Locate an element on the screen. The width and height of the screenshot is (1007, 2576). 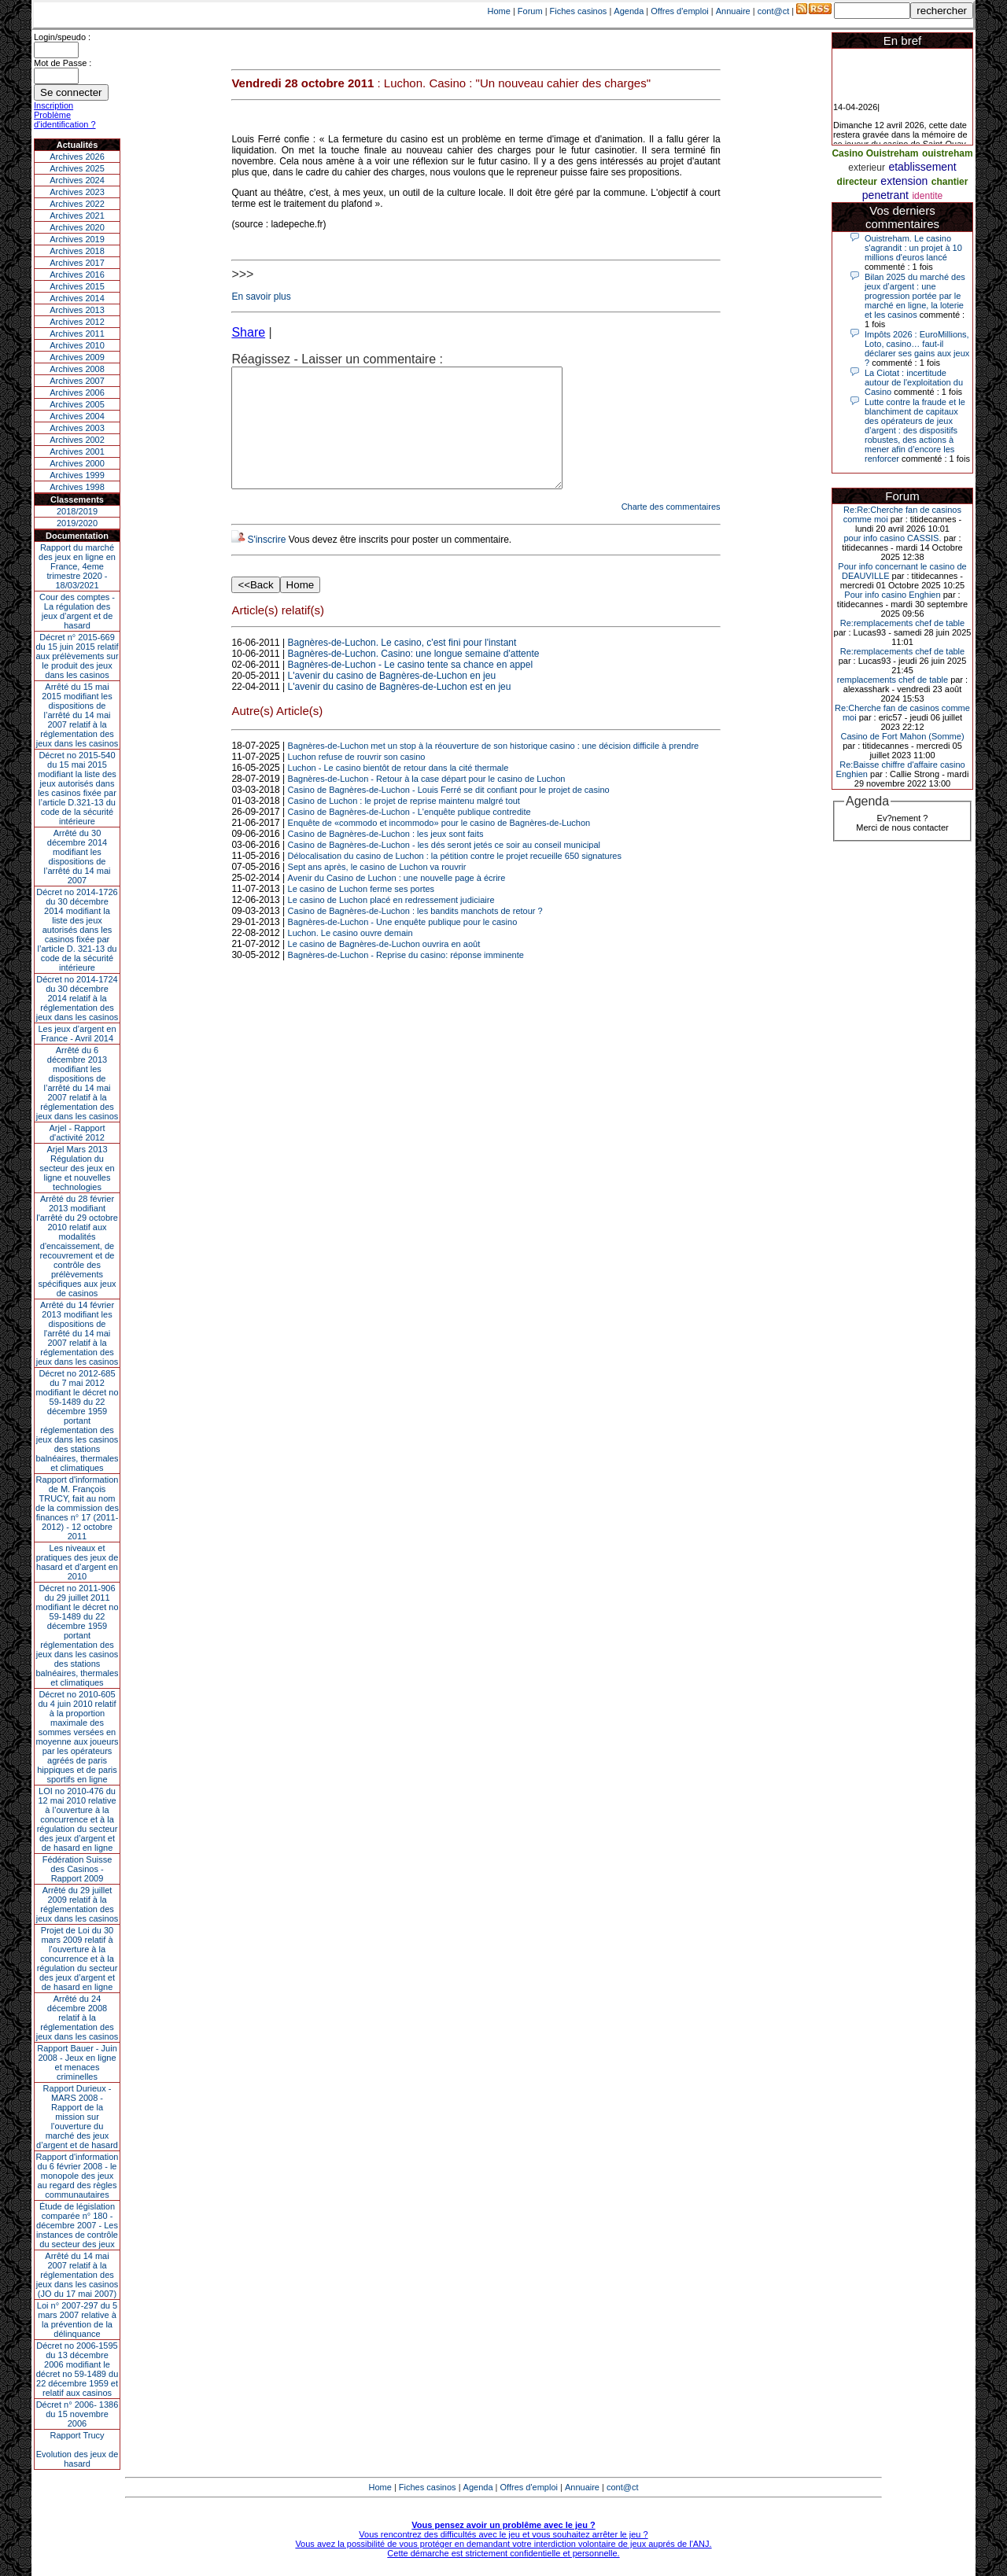
Rapport d'information du 6 février 2008 - le monopole des jeux au regard des règles communautaires is located at coordinates (77, 2175).